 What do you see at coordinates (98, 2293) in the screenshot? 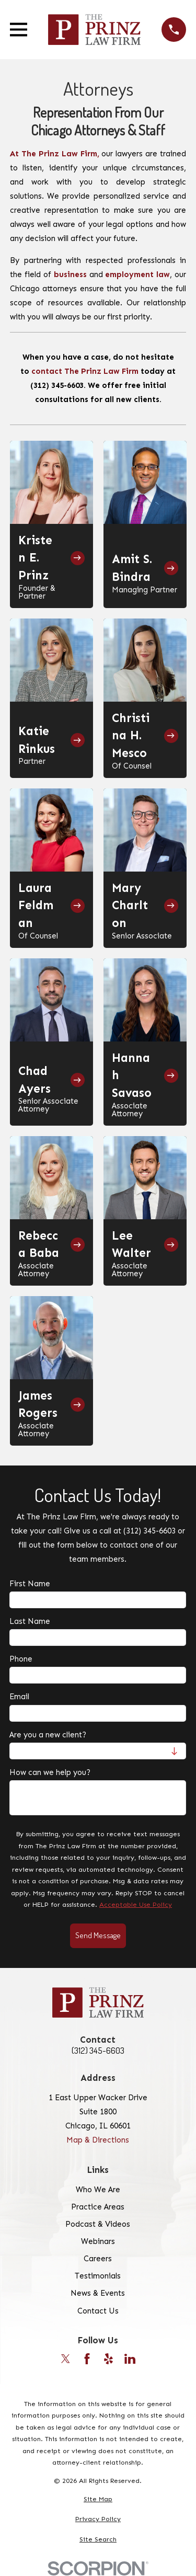
I see `News & Events` at bounding box center [98, 2293].